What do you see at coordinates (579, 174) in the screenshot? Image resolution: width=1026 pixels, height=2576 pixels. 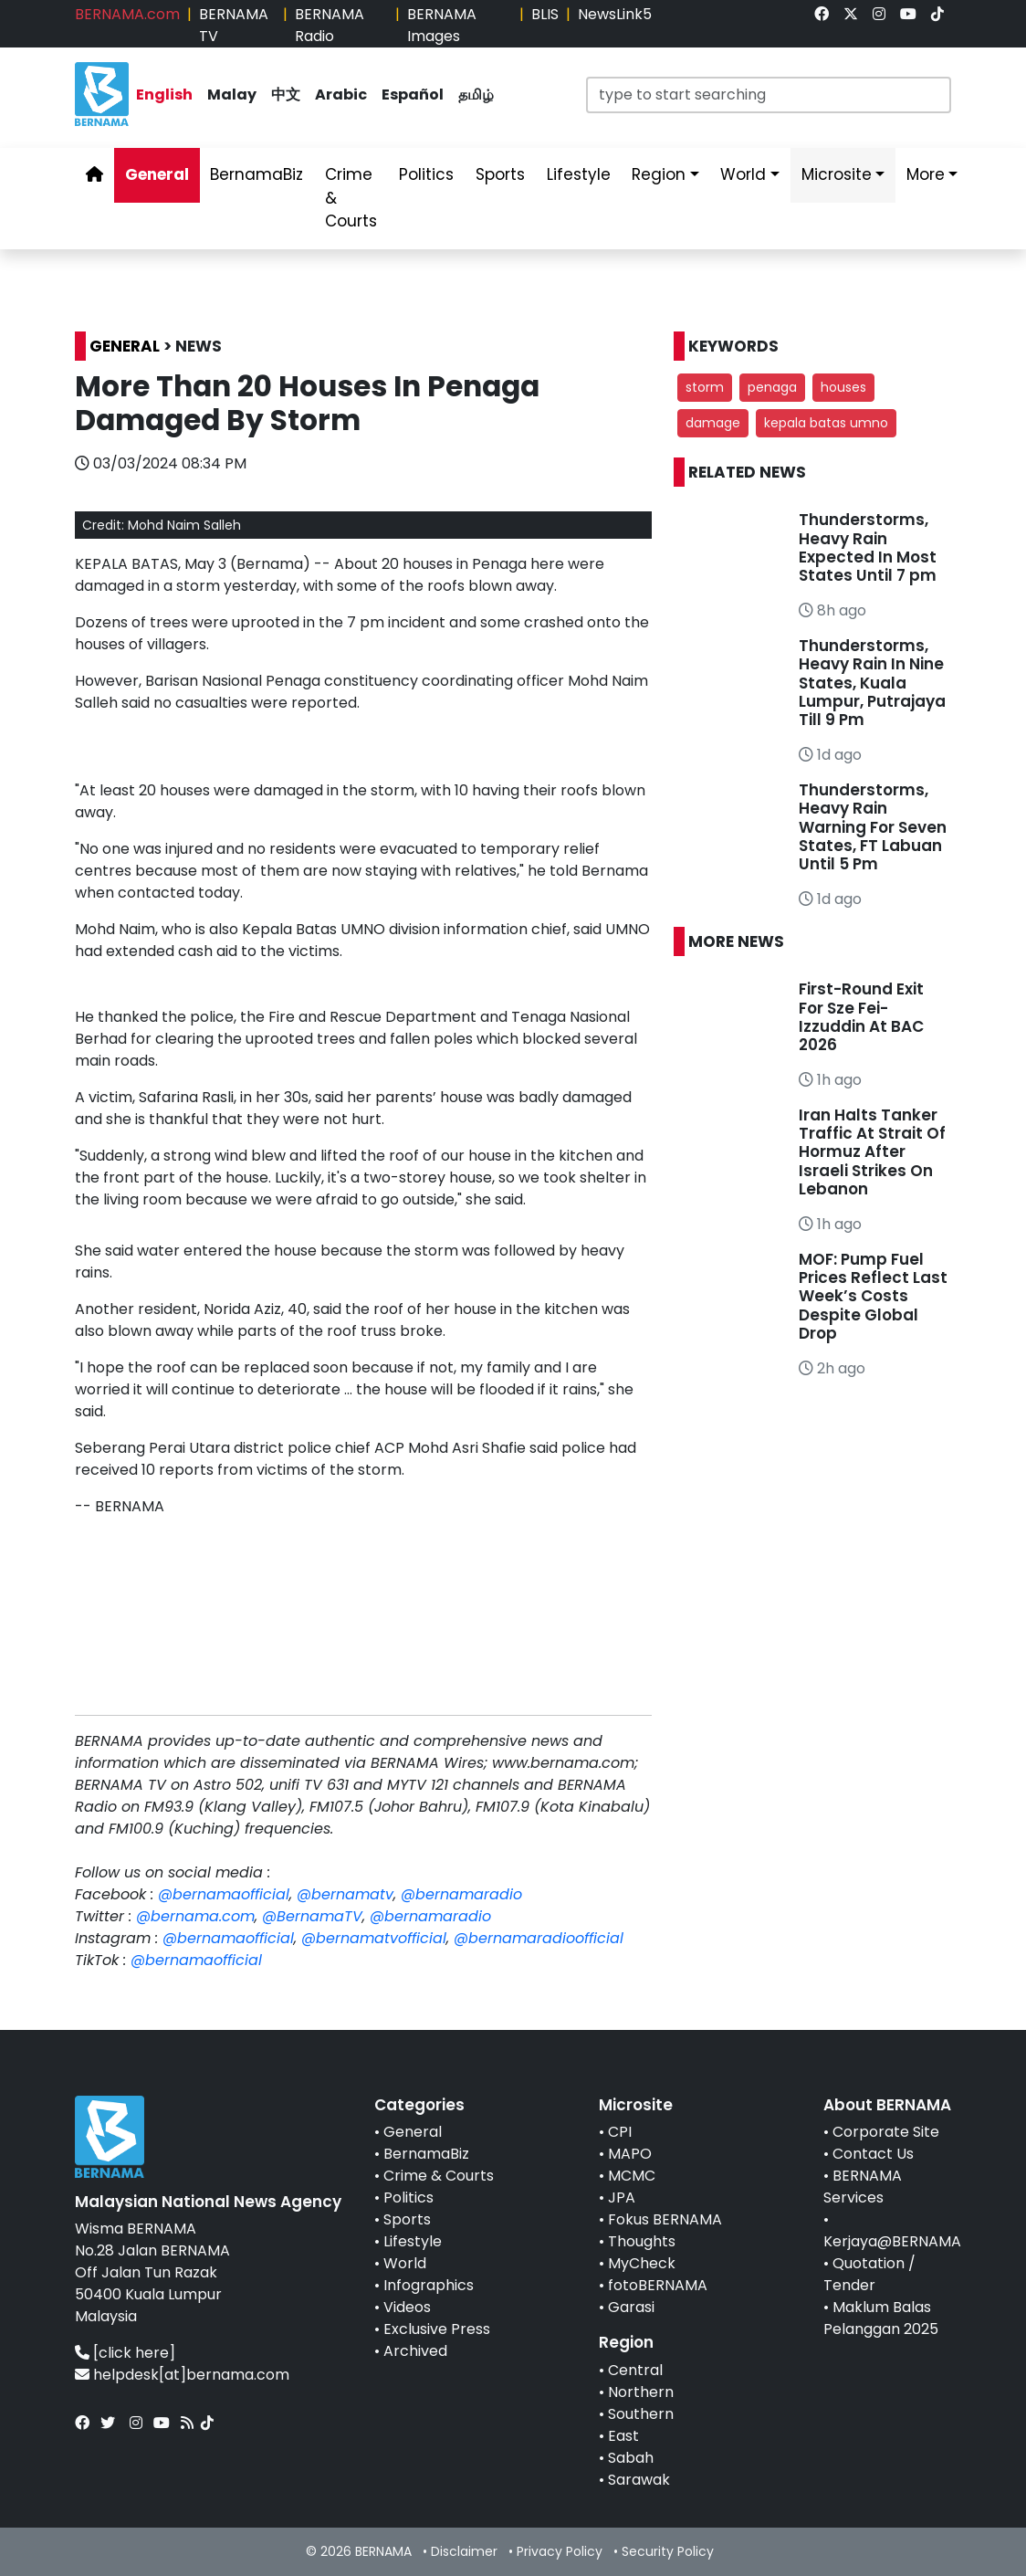 I see `Lifestyle [link]` at bounding box center [579, 174].